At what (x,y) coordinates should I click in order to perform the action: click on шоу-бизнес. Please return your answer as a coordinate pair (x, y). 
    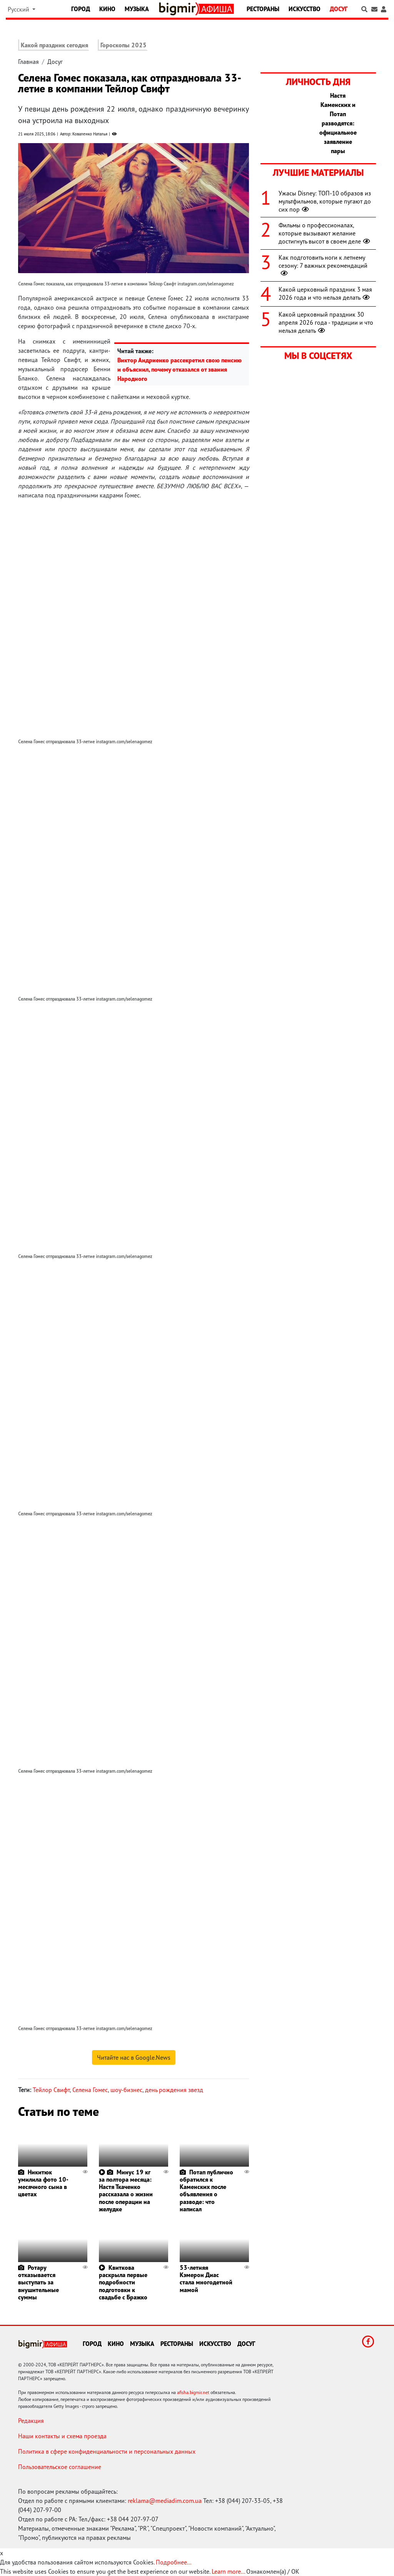
    Looking at the image, I should click on (126, 2090).